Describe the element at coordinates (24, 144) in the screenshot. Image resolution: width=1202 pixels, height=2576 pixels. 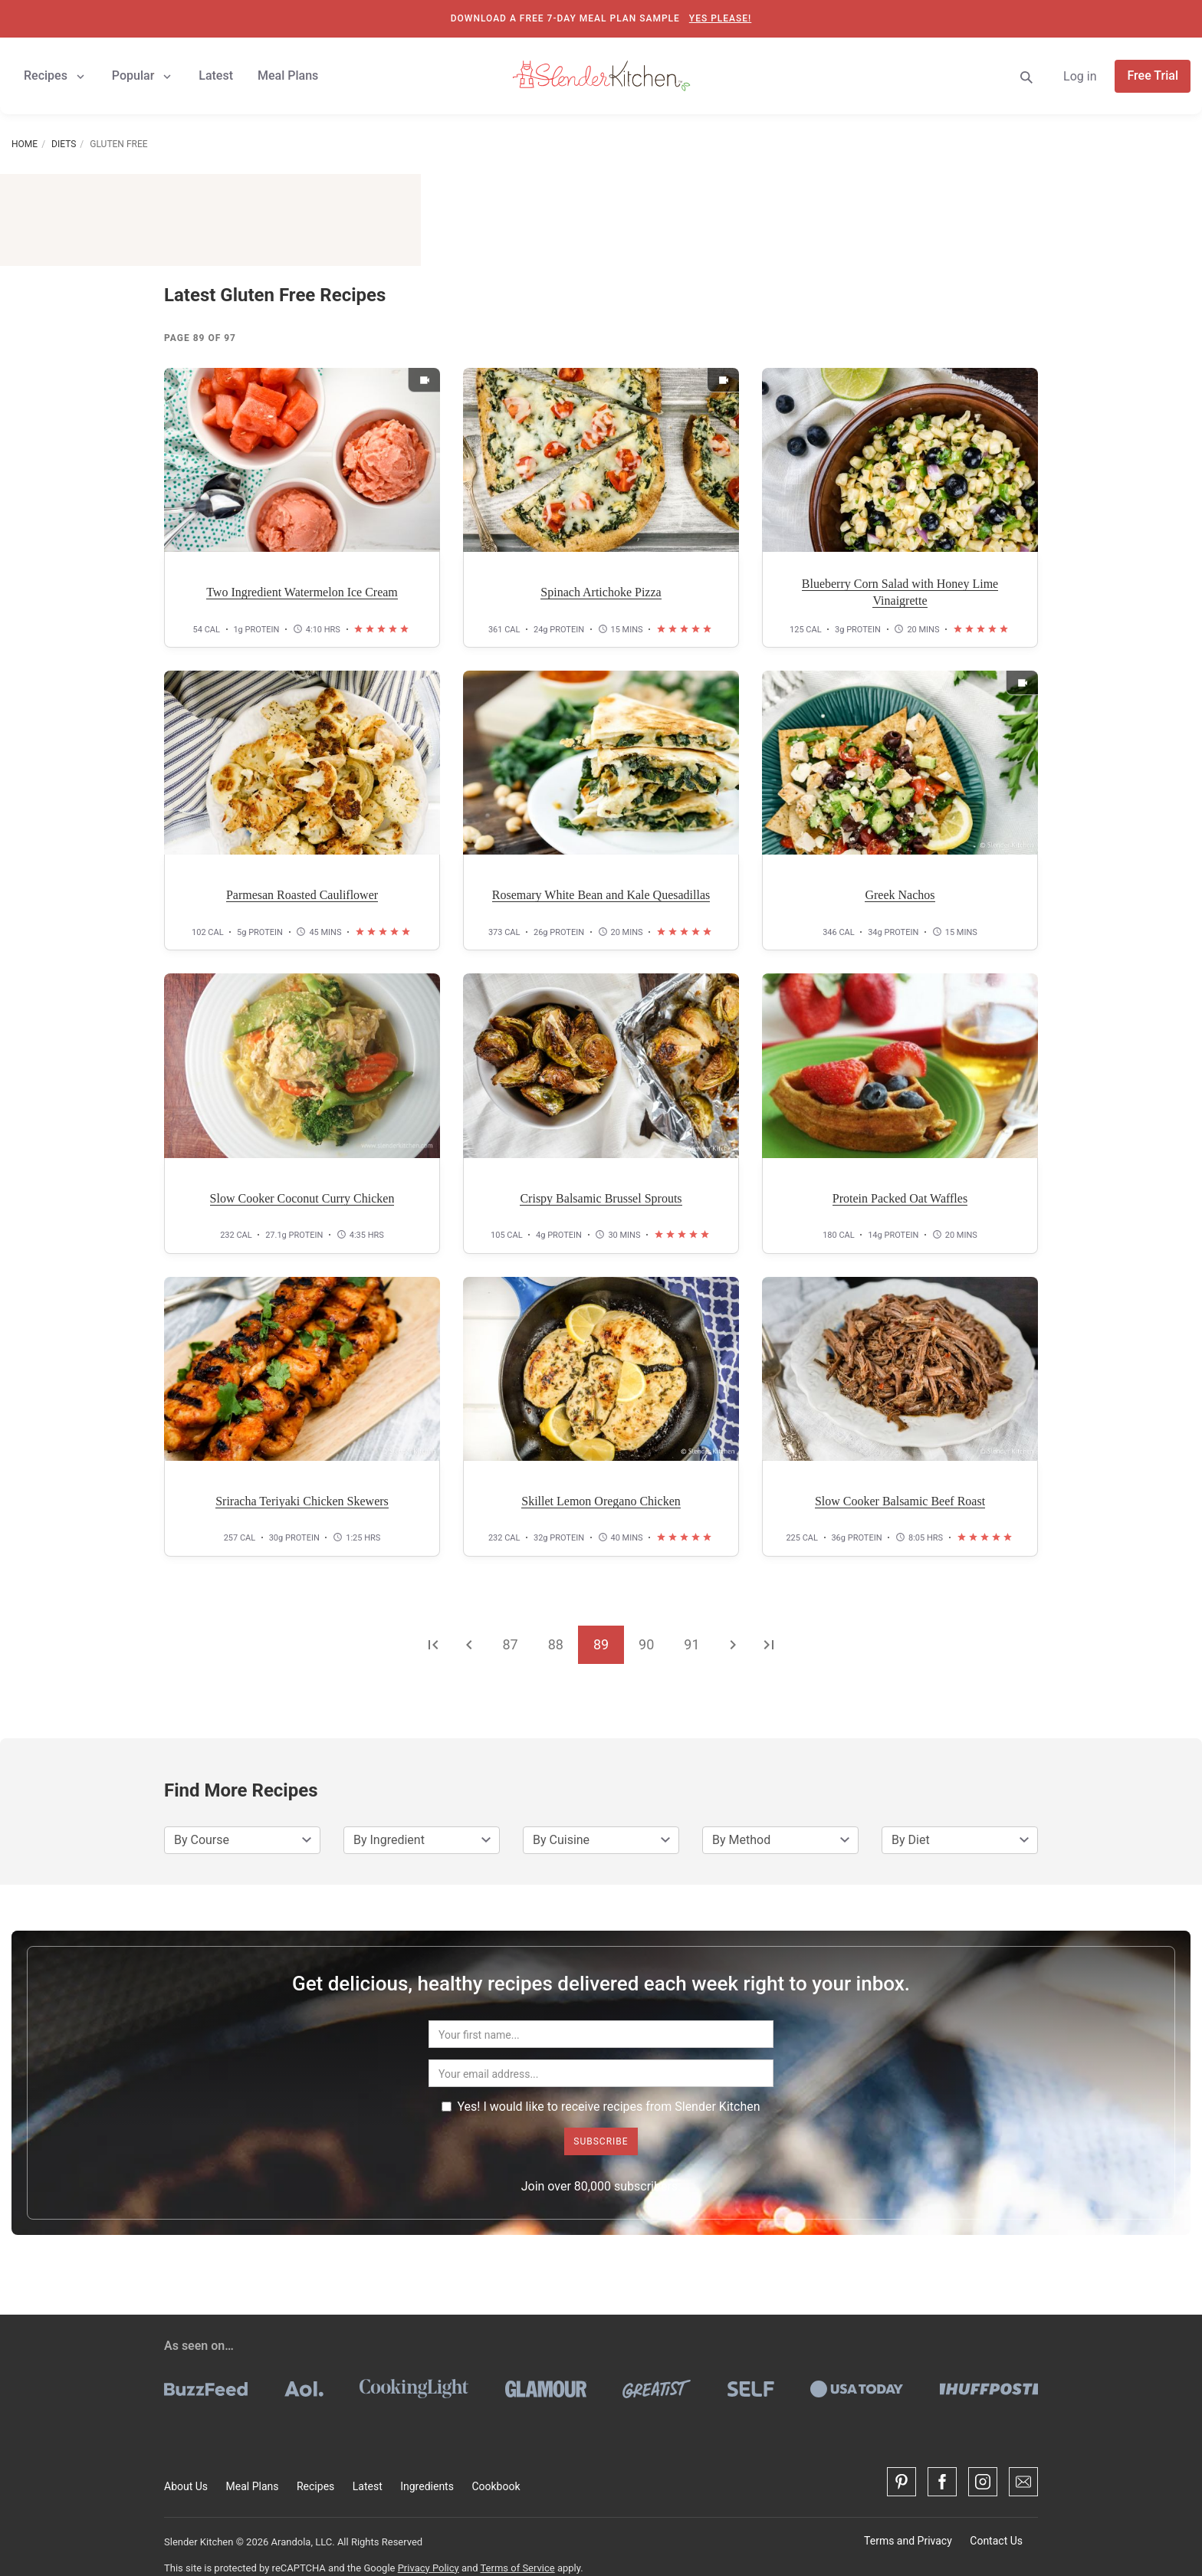
I see `Home` at that location.